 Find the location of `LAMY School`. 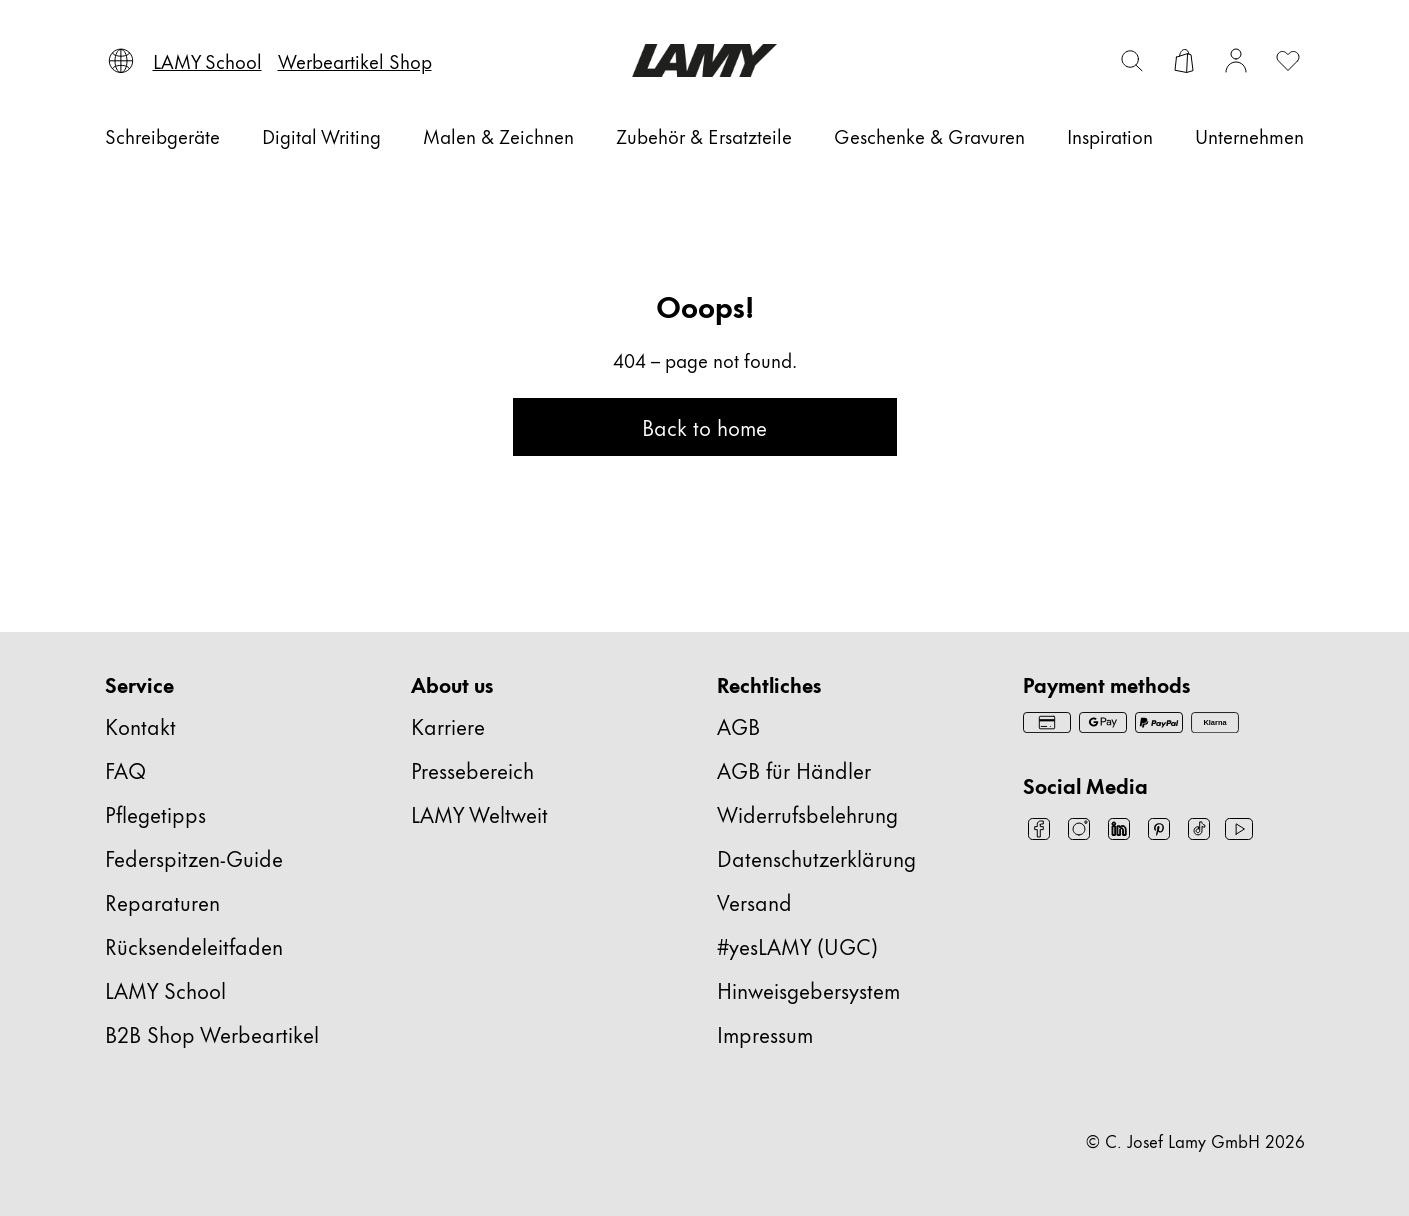

LAMY School is located at coordinates (165, 989).